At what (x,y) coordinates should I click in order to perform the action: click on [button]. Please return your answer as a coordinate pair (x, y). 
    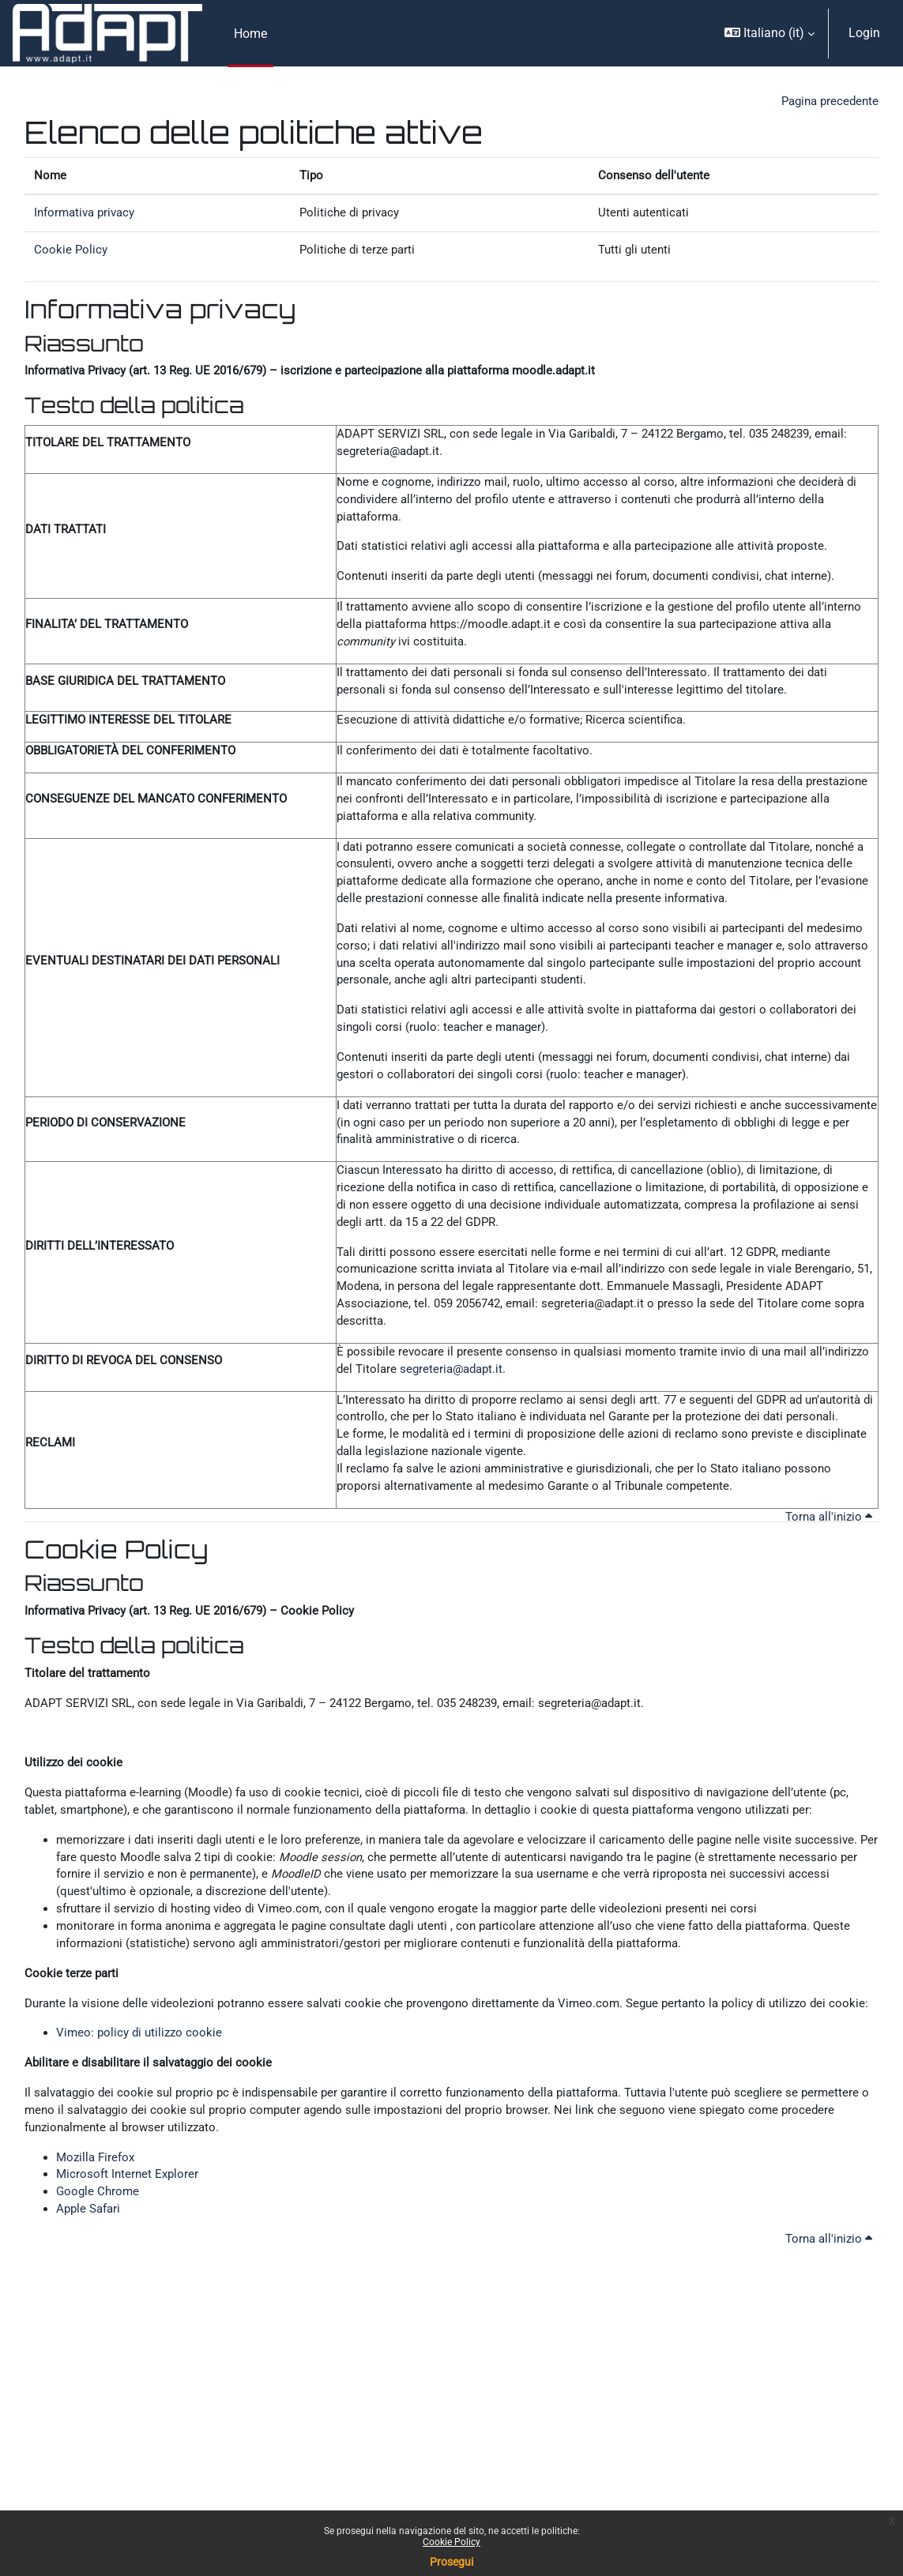
    Looking at the image, I should click on (769, 33).